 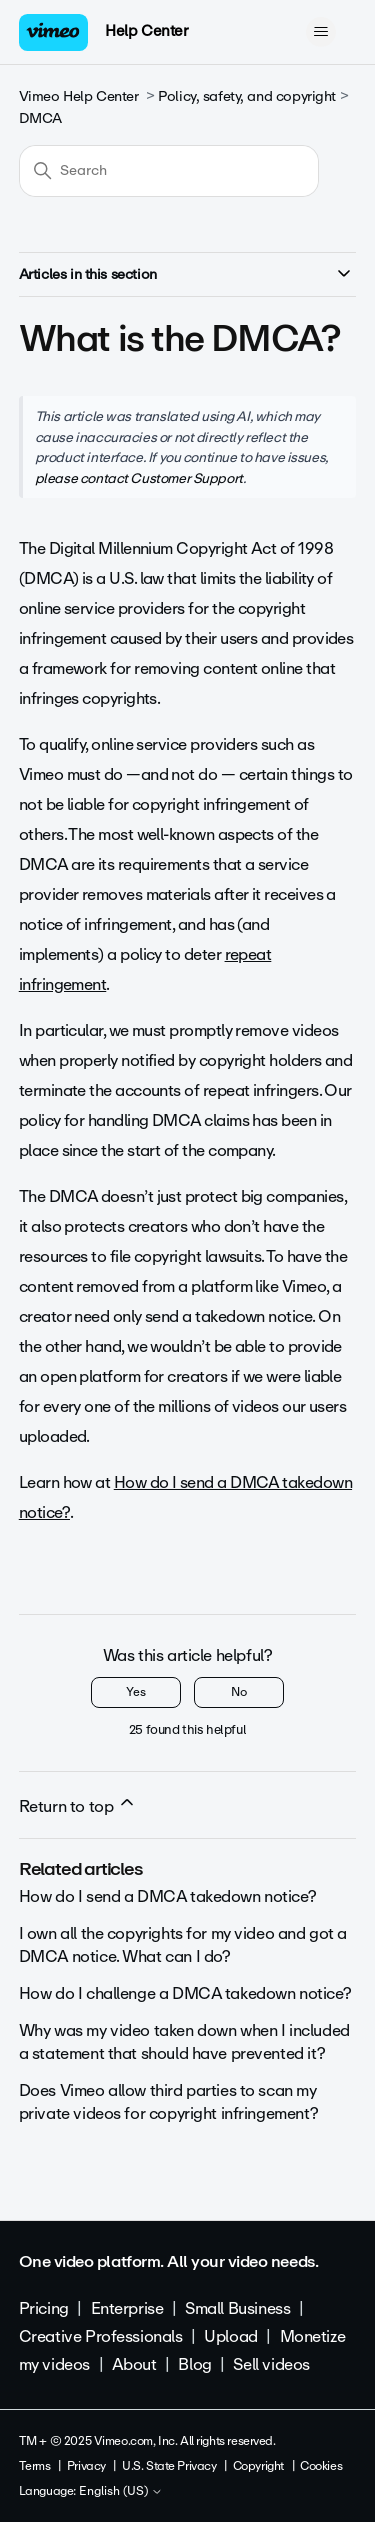 I want to click on No [This article was not helpful], so click(x=239, y=1692).